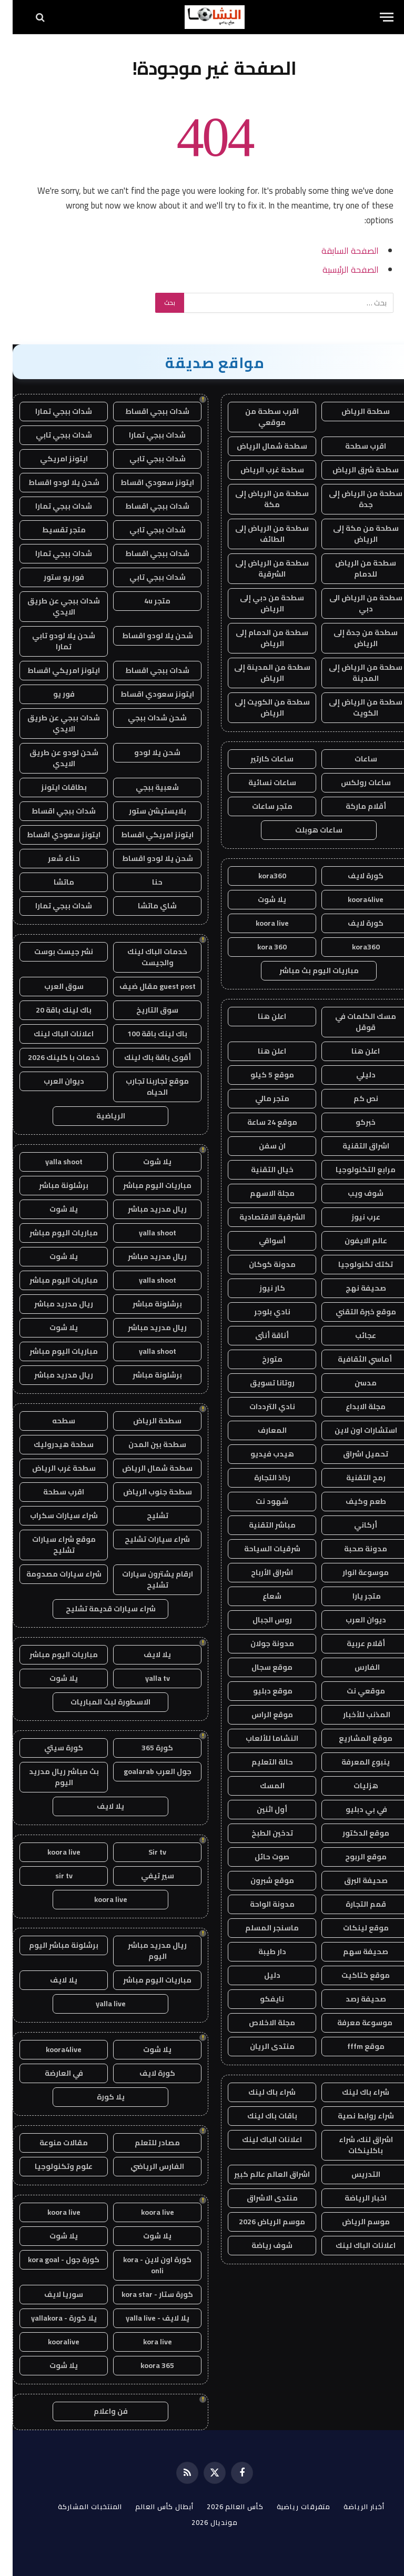 This screenshot has width=404, height=2576. Describe the element at coordinates (259, 759) in the screenshot. I see `ساعات كارتير` at that location.